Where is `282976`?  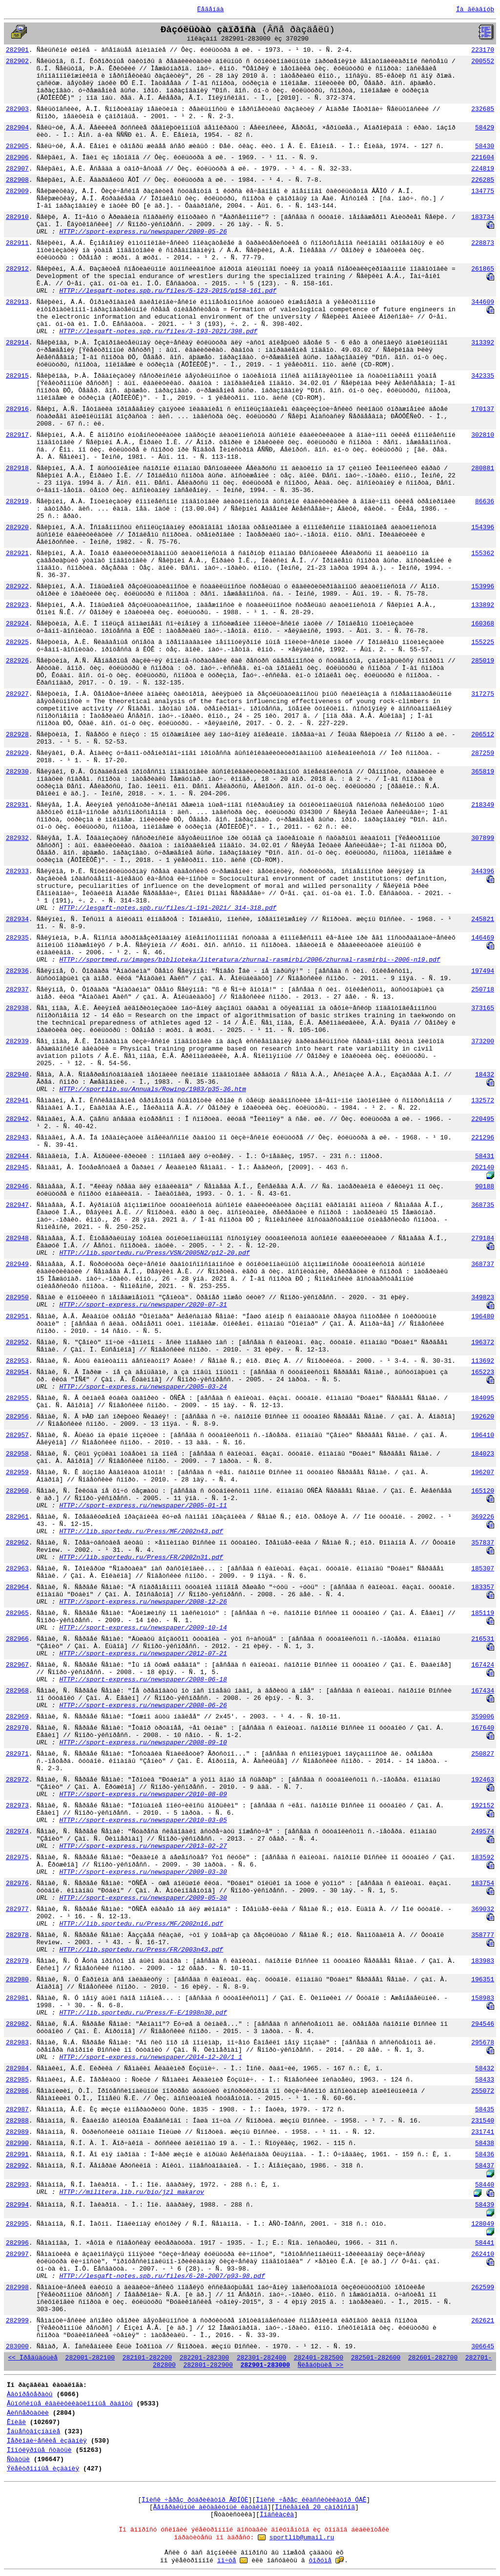 282976 is located at coordinates (17, 1883).